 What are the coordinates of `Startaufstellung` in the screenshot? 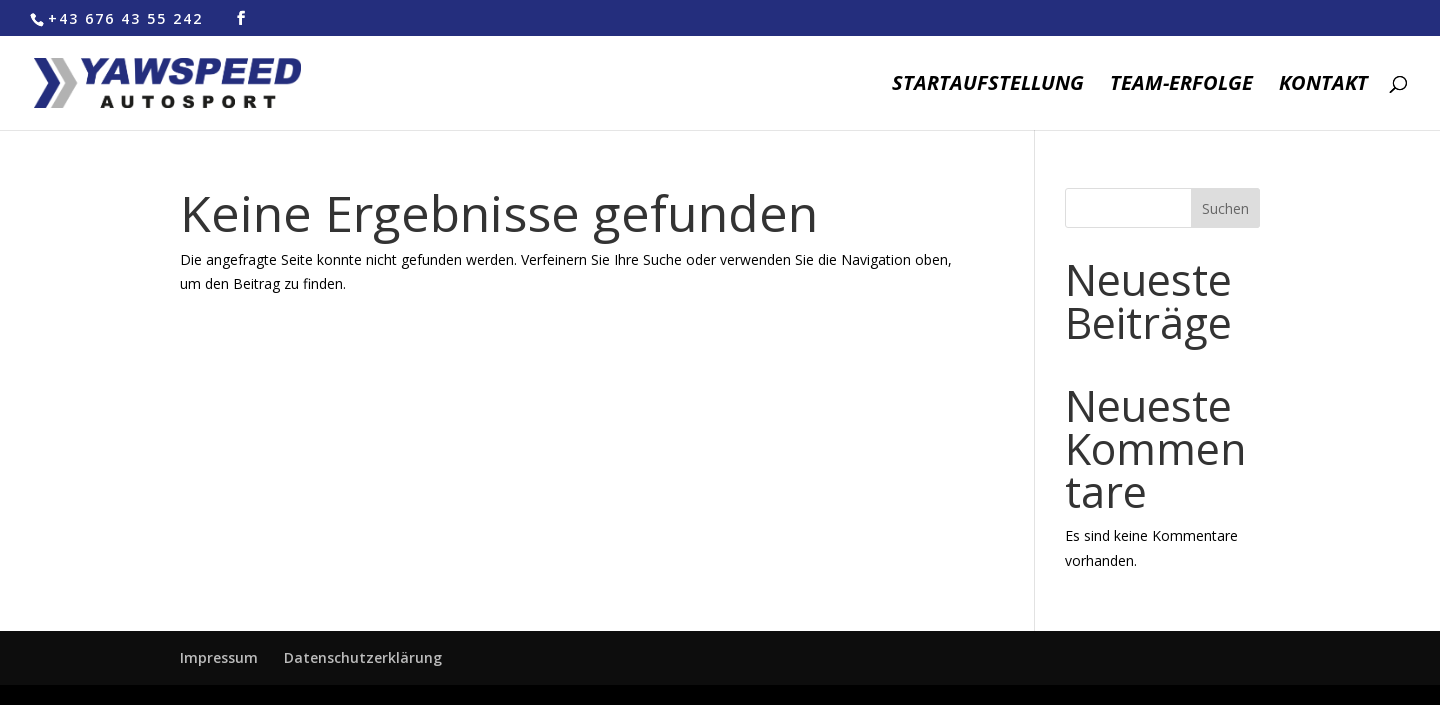 It's located at (988, 86).